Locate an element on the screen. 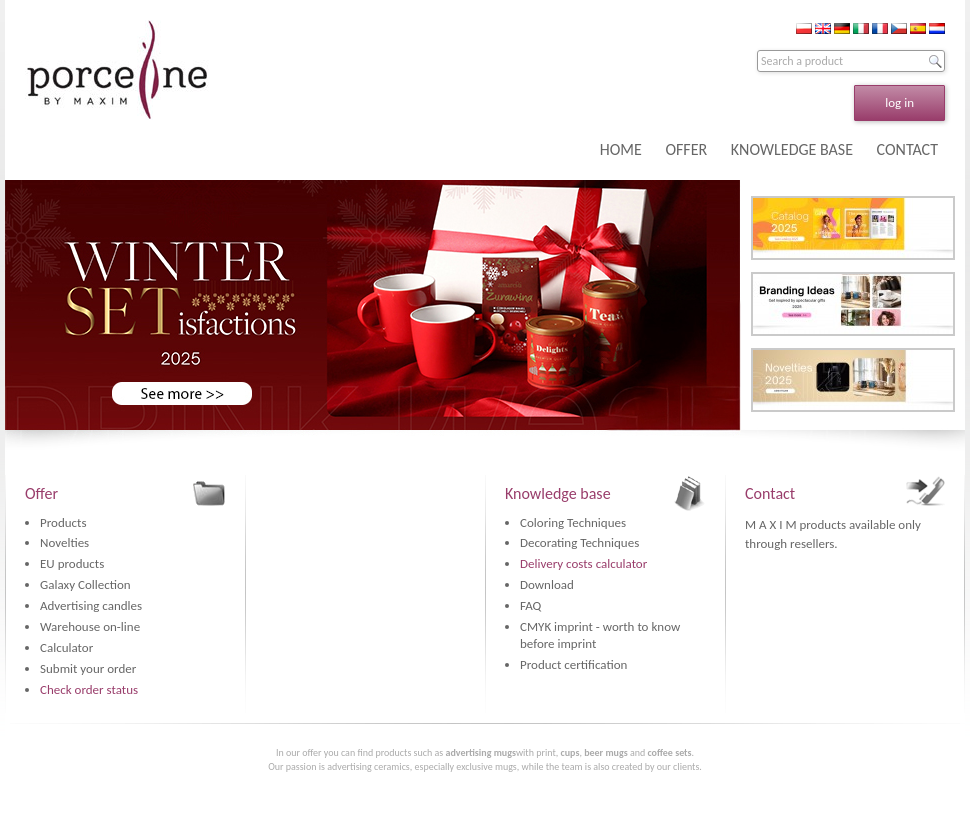 This screenshot has width=970, height=813. Download is located at coordinates (547, 584).